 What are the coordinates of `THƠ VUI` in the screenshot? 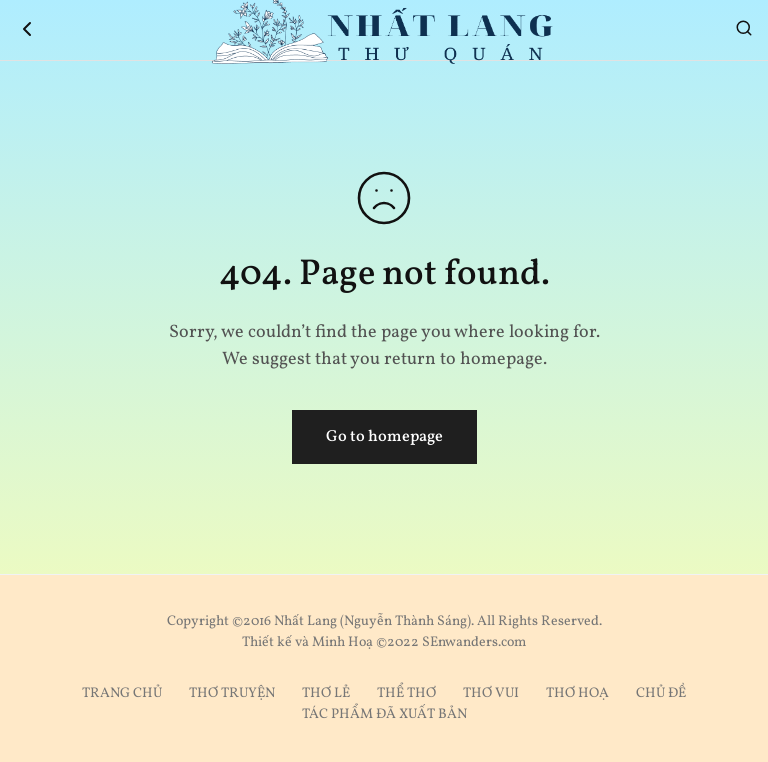 It's located at (491, 693).